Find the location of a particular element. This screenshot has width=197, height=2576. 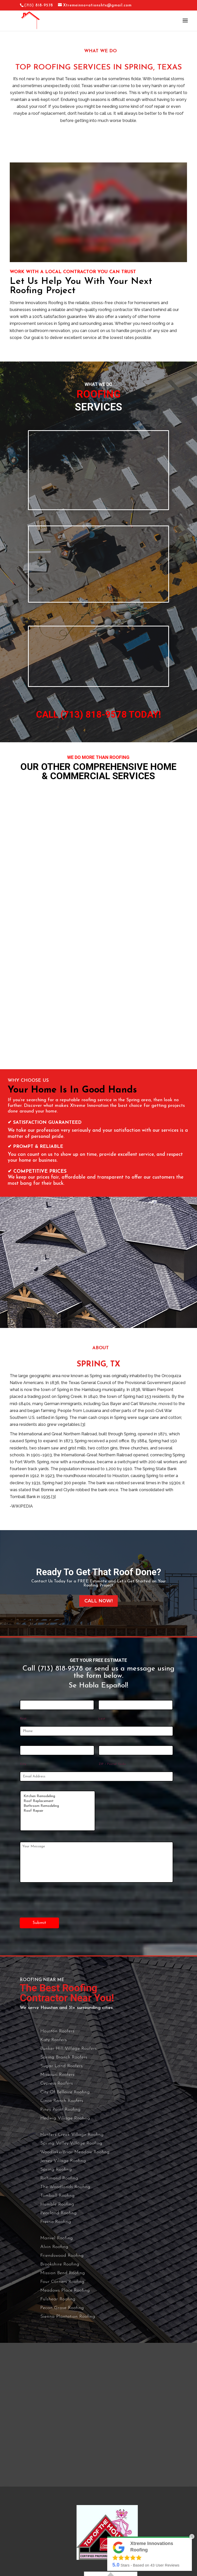

City Of Bellaire Roofing is located at coordinates (65, 2092).